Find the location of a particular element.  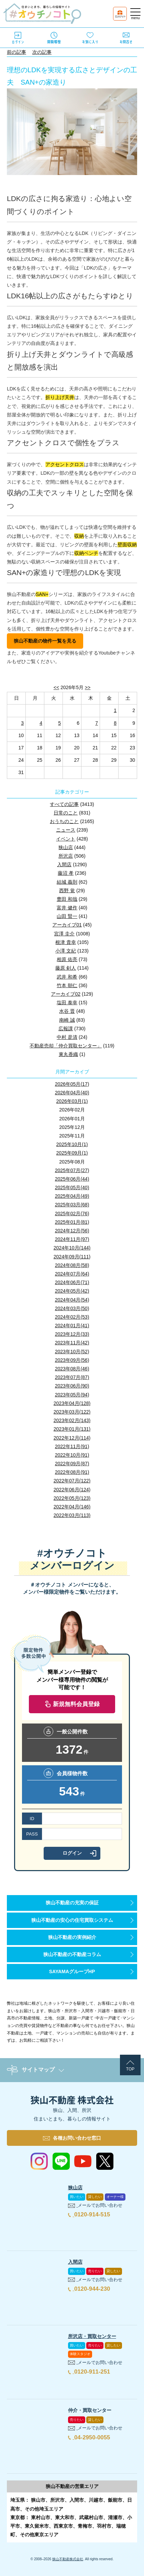

ニュース is located at coordinates (65, 830).